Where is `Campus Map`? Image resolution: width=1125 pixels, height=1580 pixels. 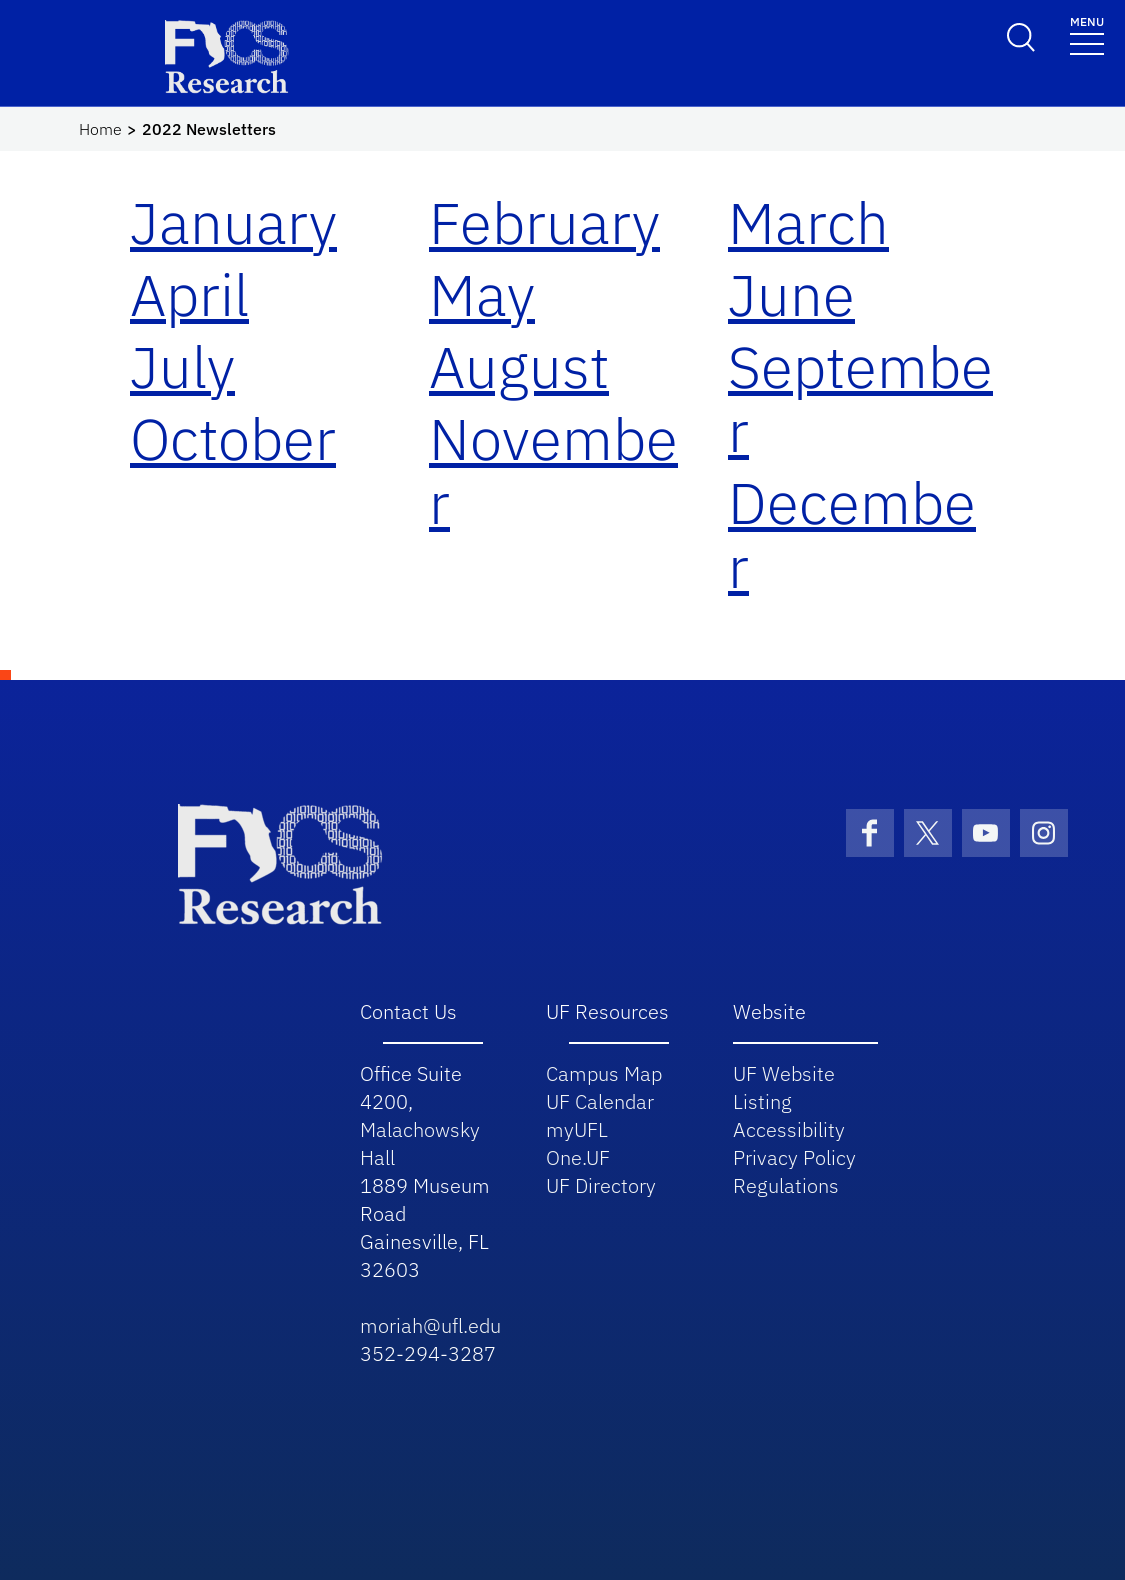
Campus Map is located at coordinates (604, 1073).